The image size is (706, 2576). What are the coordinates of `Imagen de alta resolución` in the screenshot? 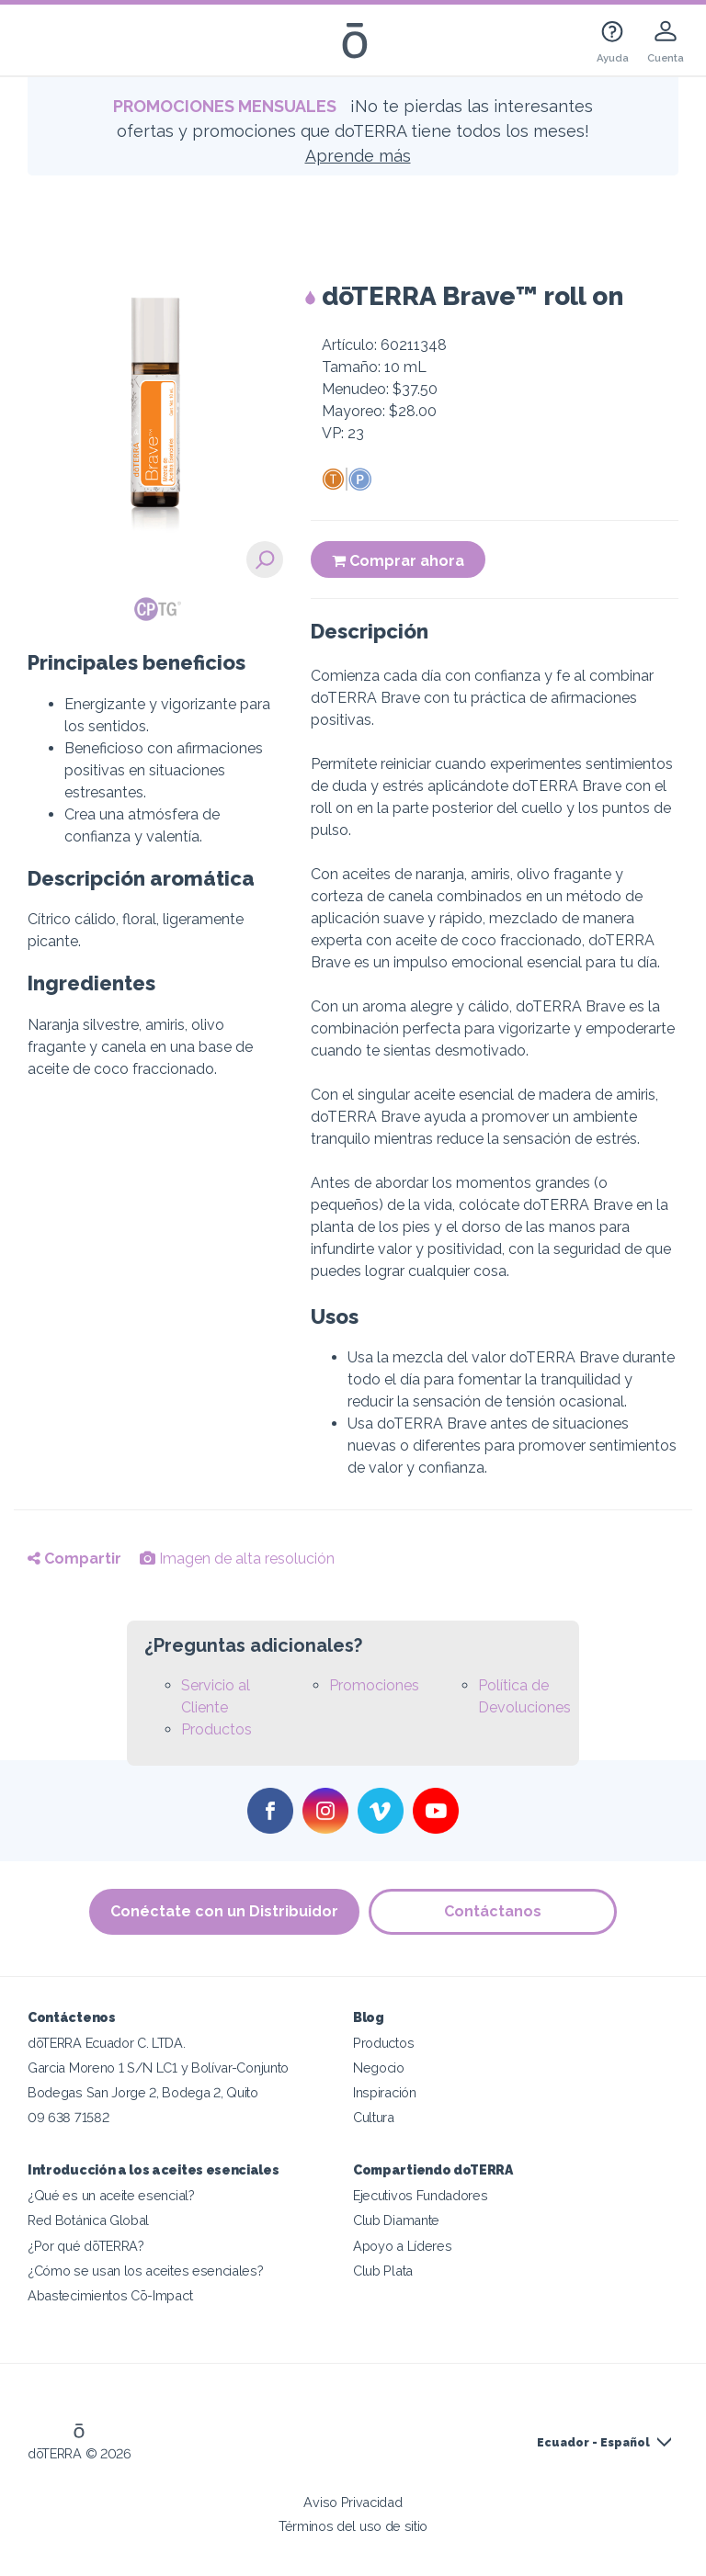 It's located at (237, 1558).